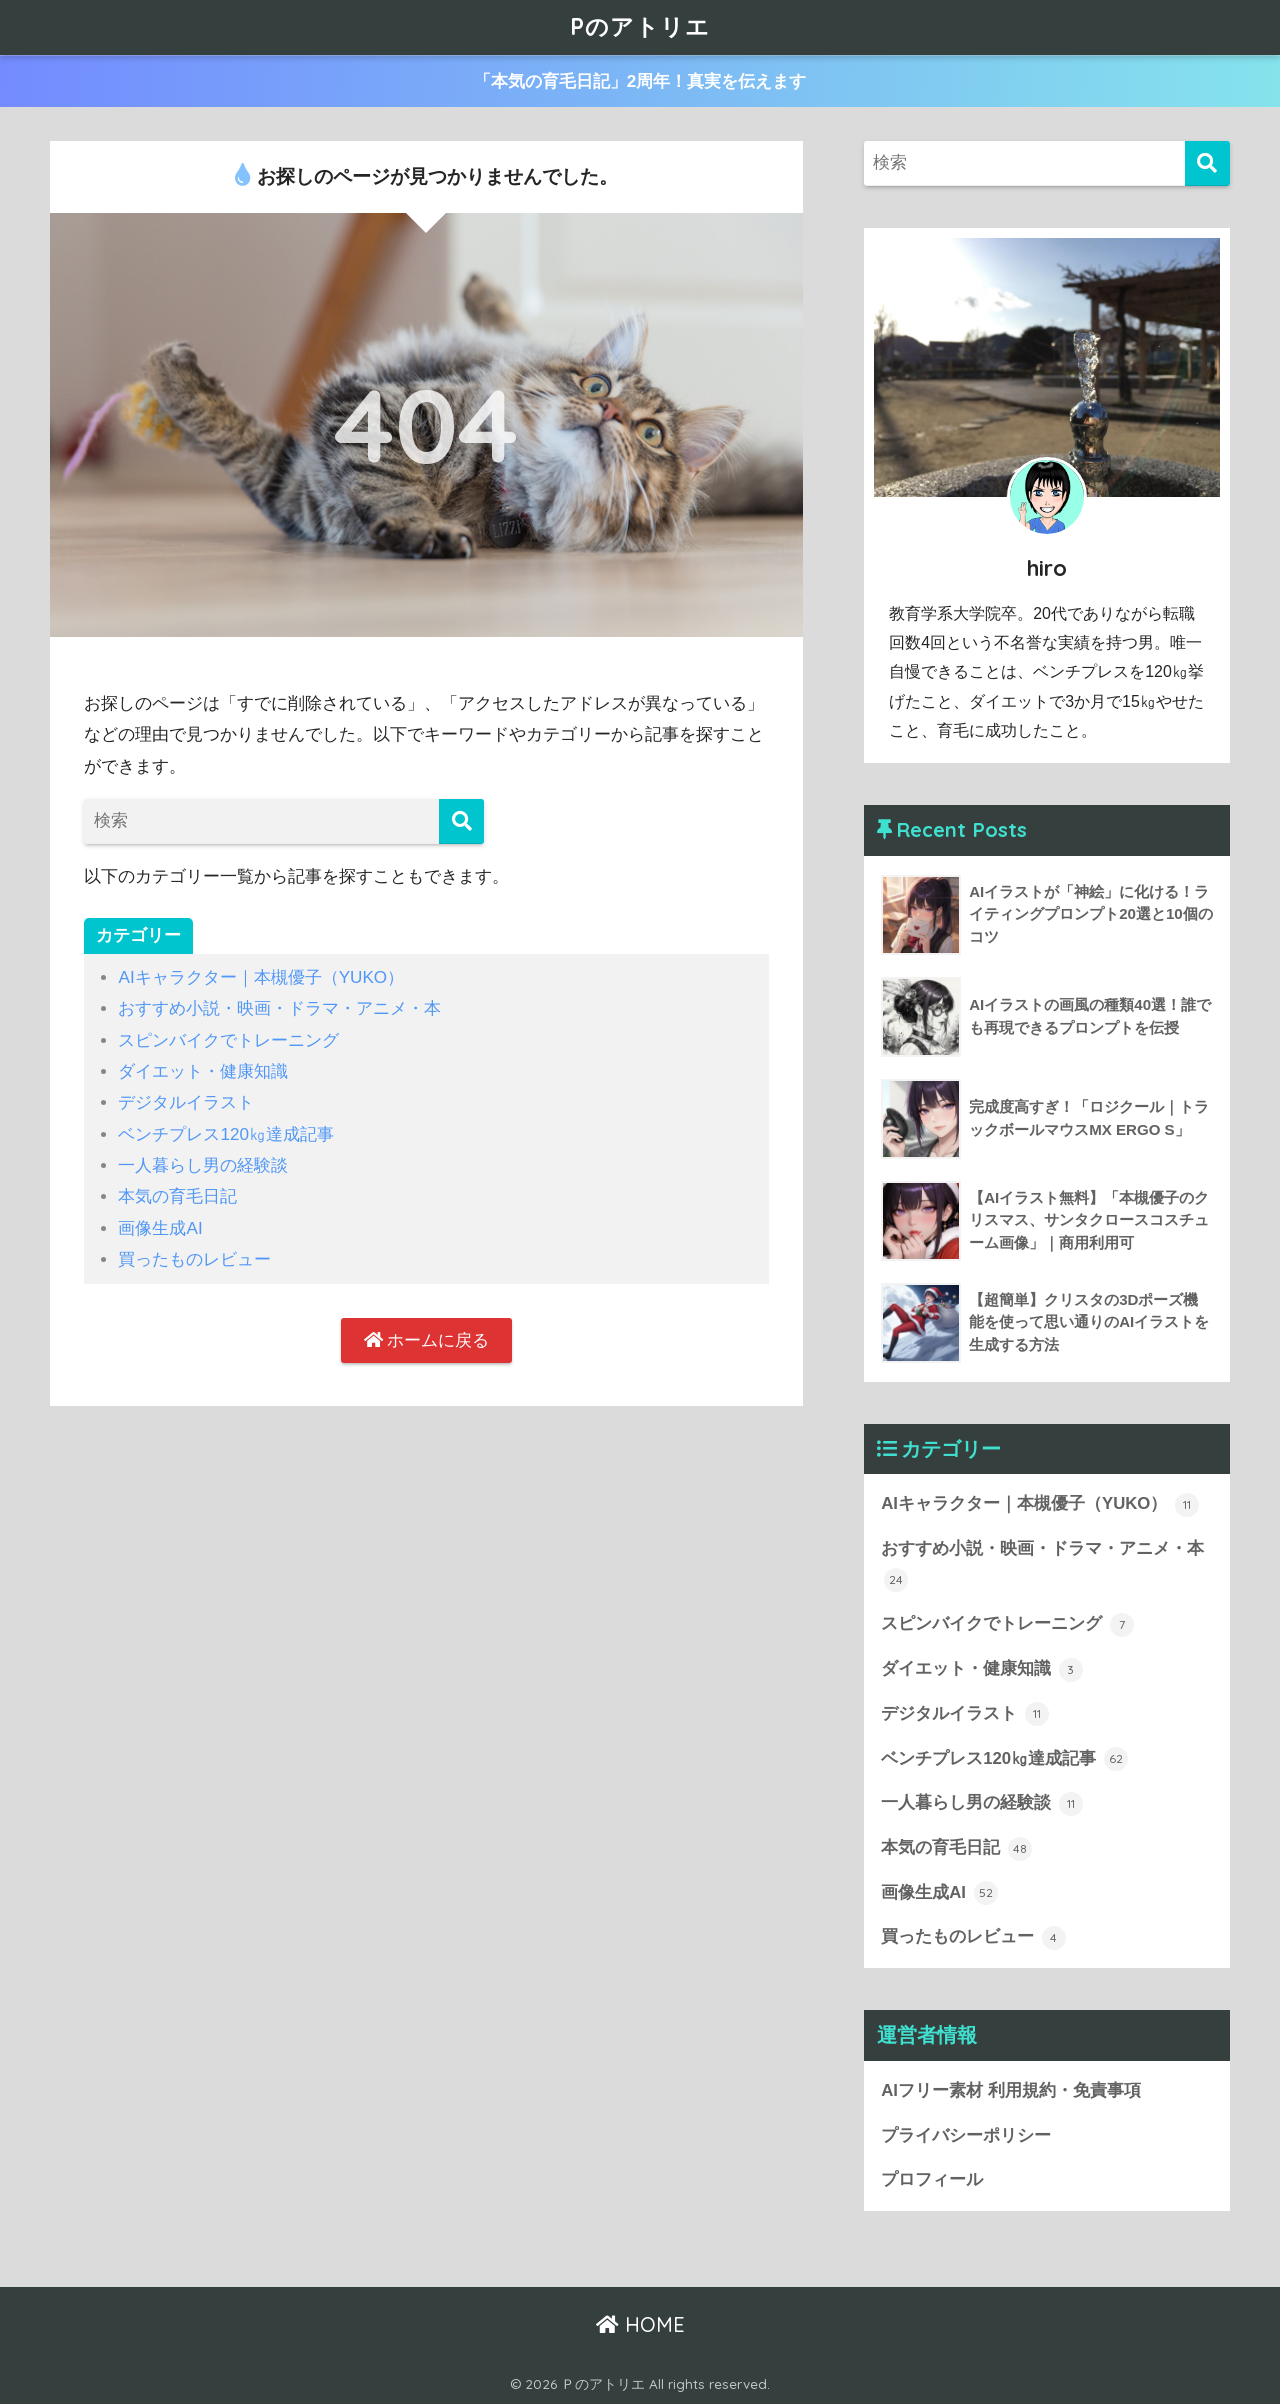 This screenshot has width=1280, height=2404. Describe the element at coordinates (279, 1008) in the screenshot. I see `おすすめ小説・映画・ドラマ・アニメ・本` at that location.